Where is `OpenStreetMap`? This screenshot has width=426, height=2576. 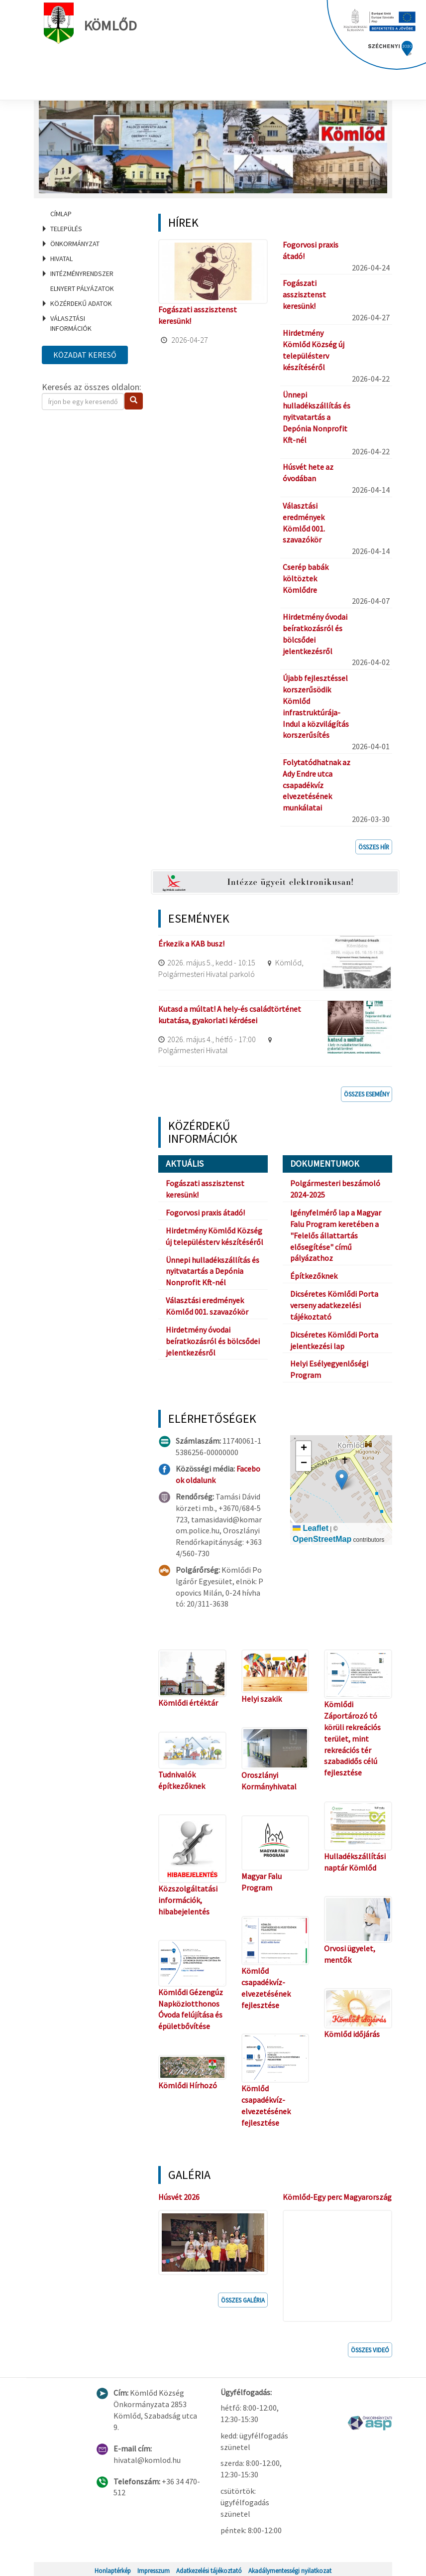 OpenStreetMap is located at coordinates (322, 1539).